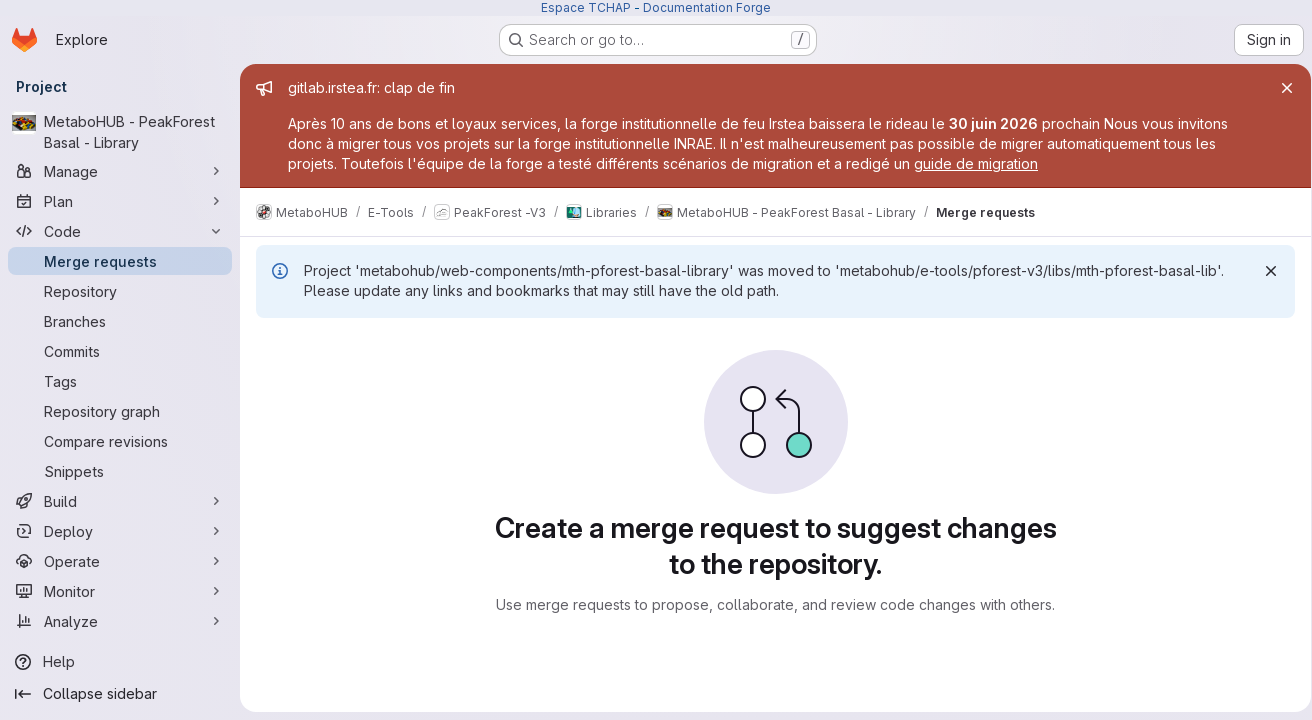 This screenshot has height=720, width=1312. Describe the element at coordinates (586, 7) in the screenshot. I see `Espace TCHAP` at that location.